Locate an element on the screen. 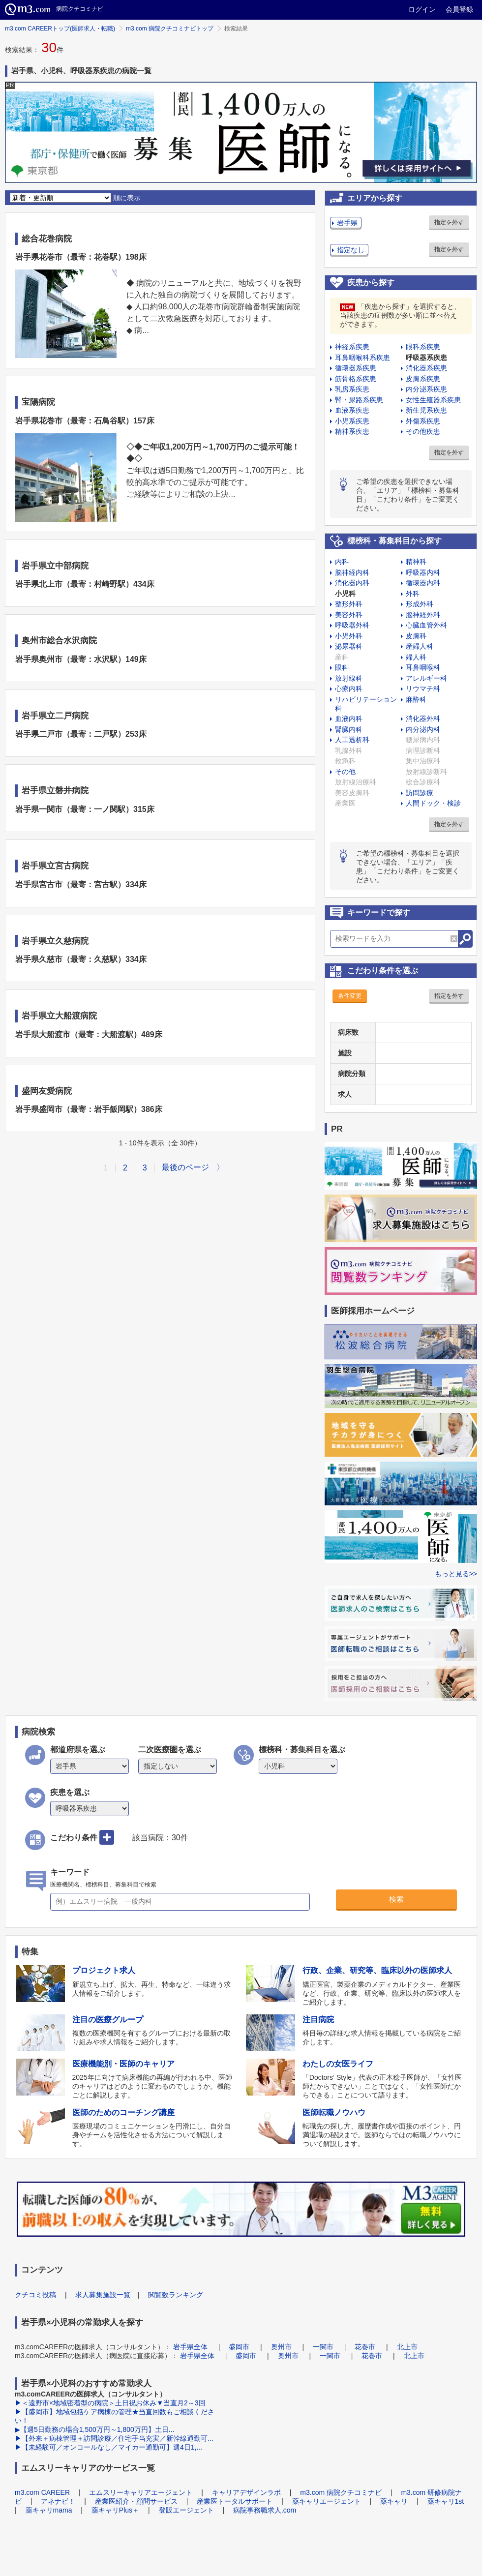  形成外科 is located at coordinates (419, 604).